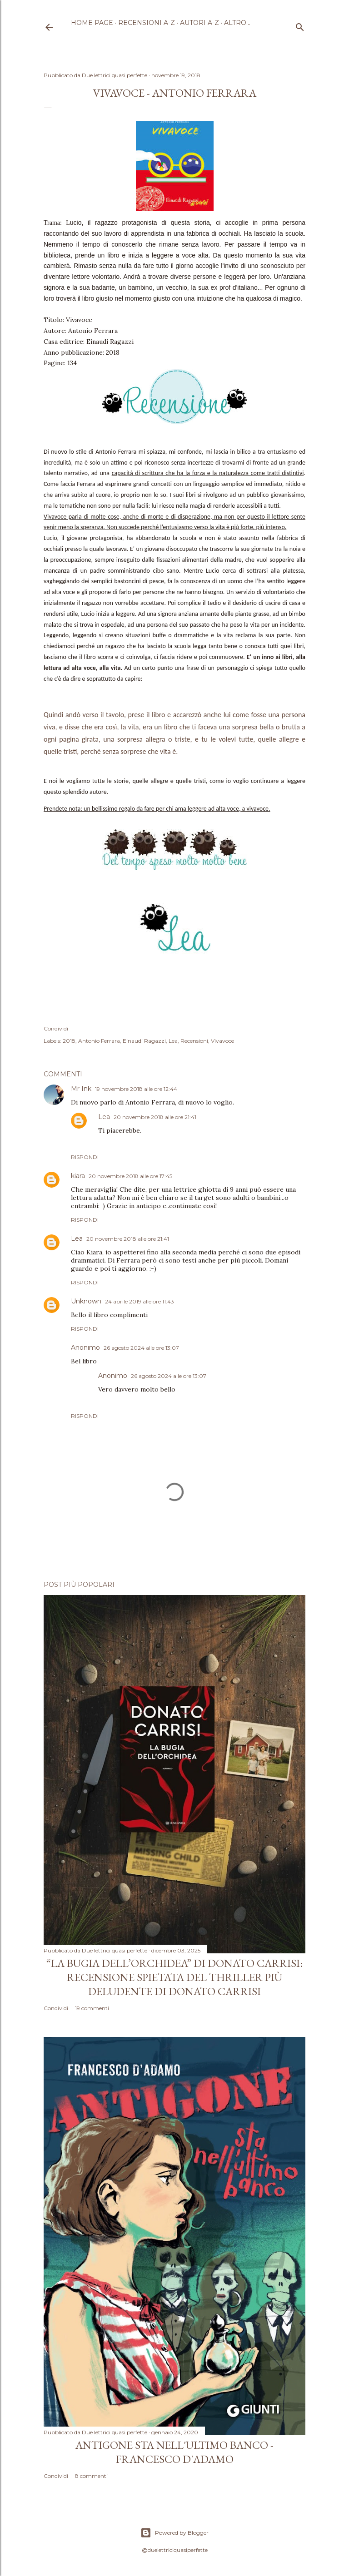 The image size is (349, 2576). What do you see at coordinates (139, 1301) in the screenshot?
I see `24 aprile 2019 alle ore 11:43` at bounding box center [139, 1301].